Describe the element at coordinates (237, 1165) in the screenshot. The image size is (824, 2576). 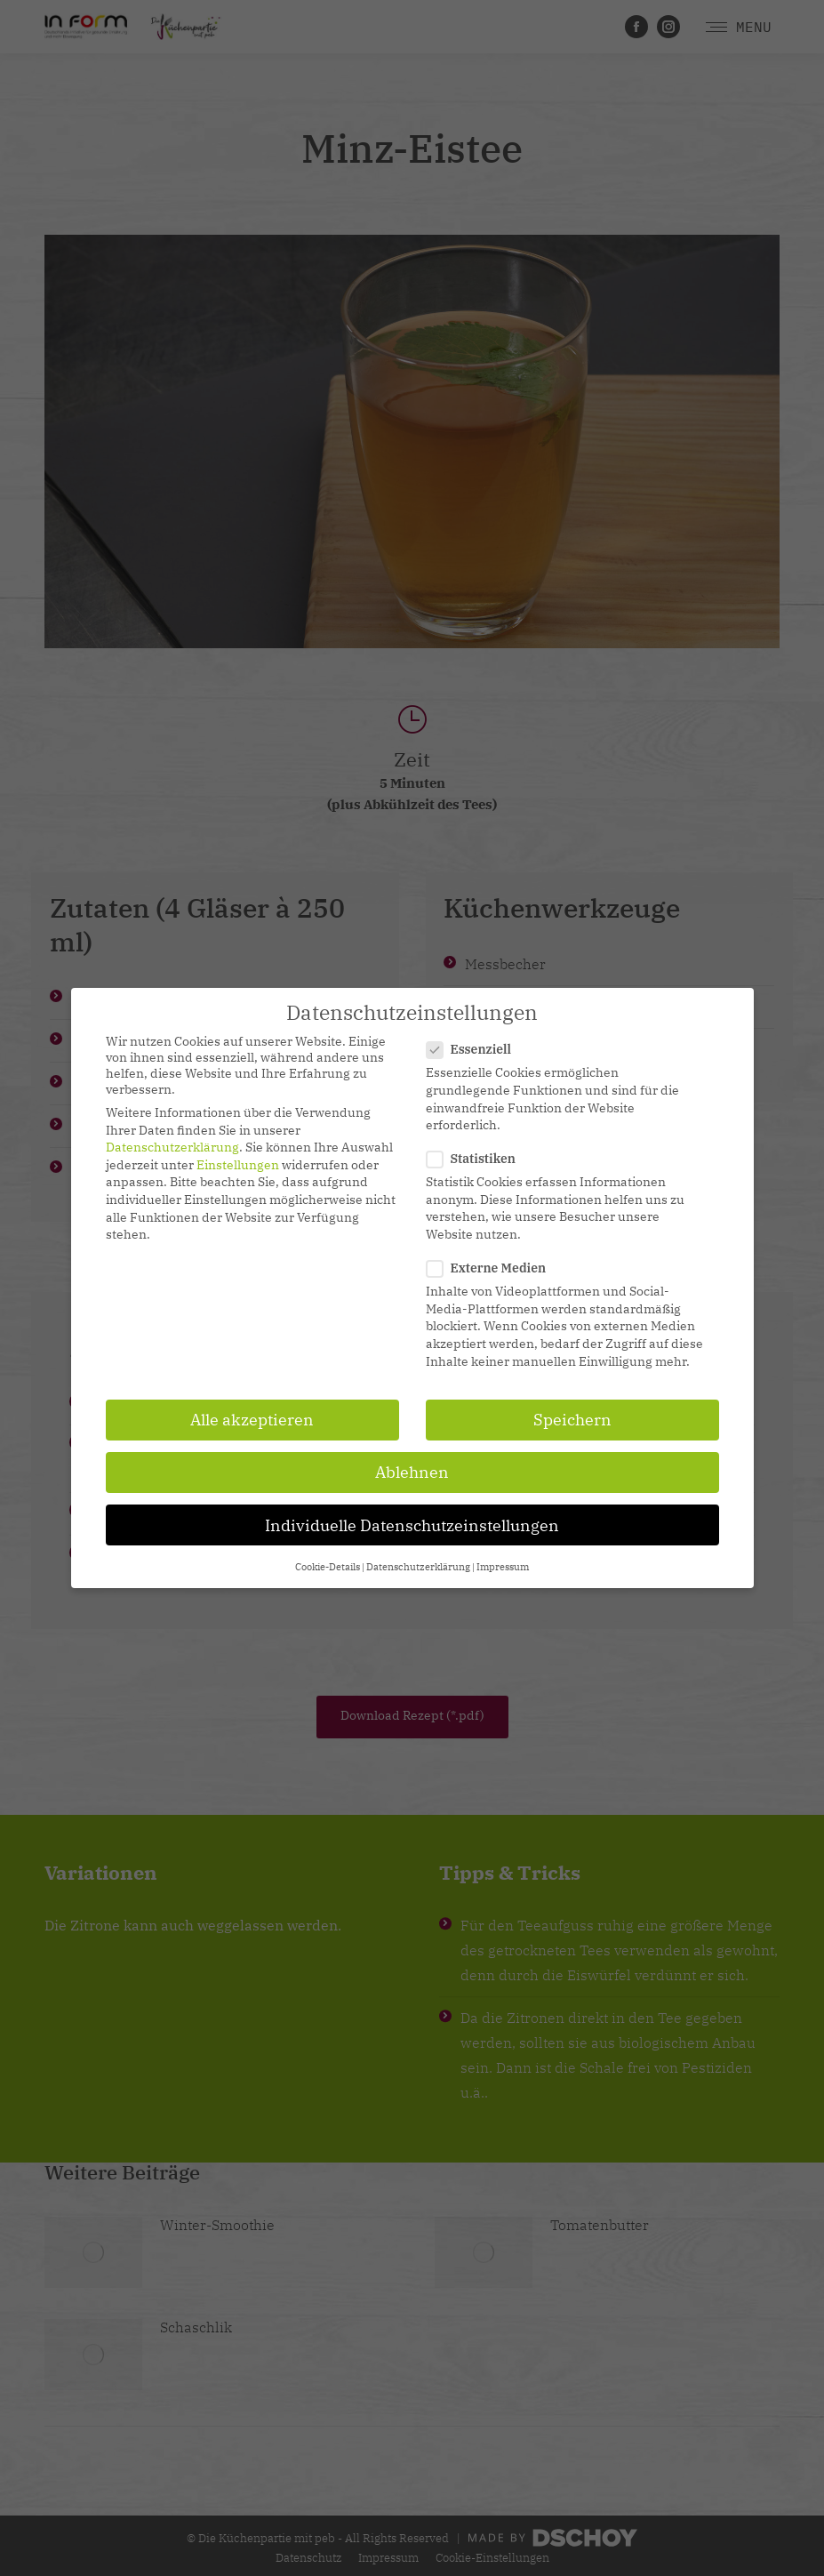
I see `Einstellungen` at that location.